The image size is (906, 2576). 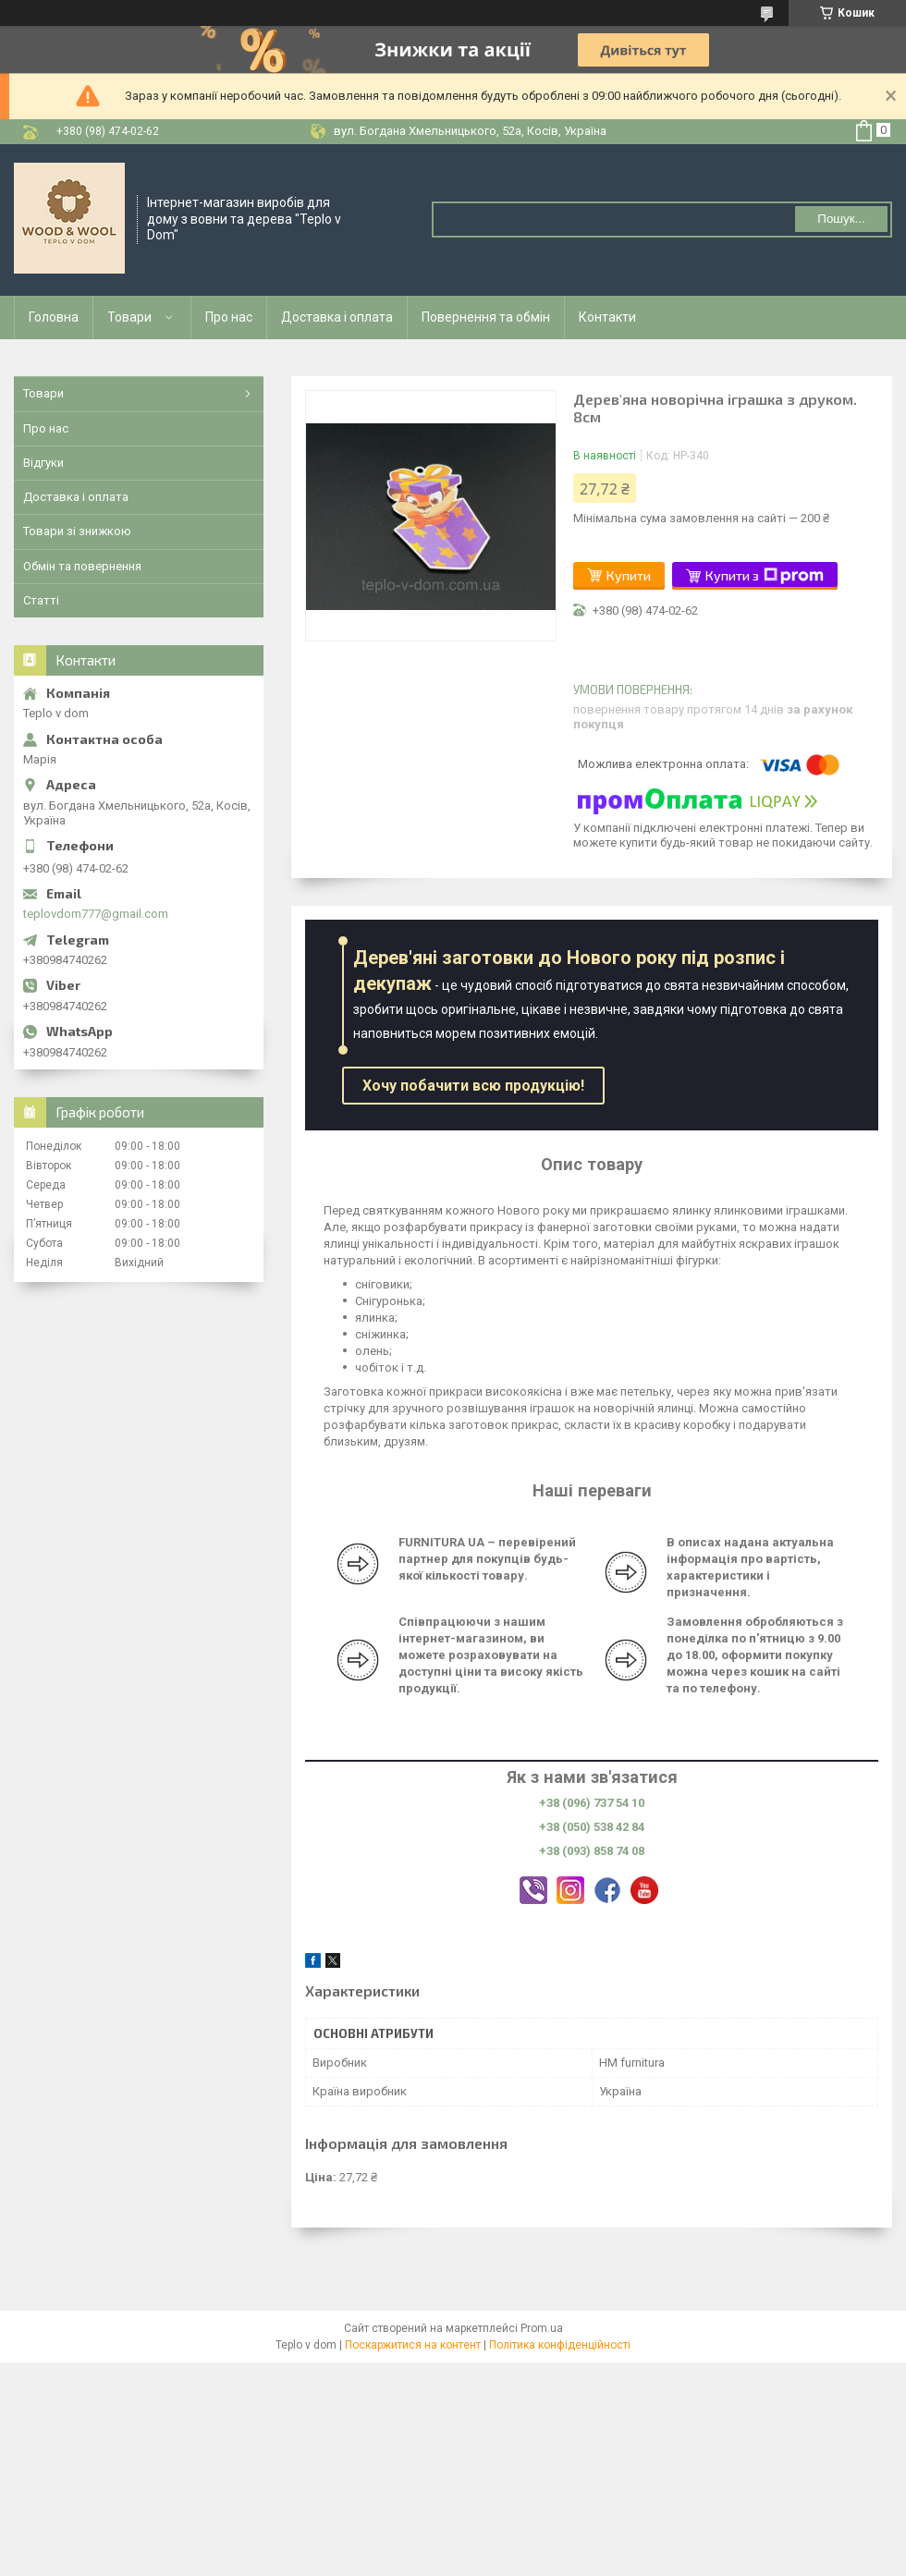 I want to click on Пошук... [Шукати], so click(x=840, y=219).